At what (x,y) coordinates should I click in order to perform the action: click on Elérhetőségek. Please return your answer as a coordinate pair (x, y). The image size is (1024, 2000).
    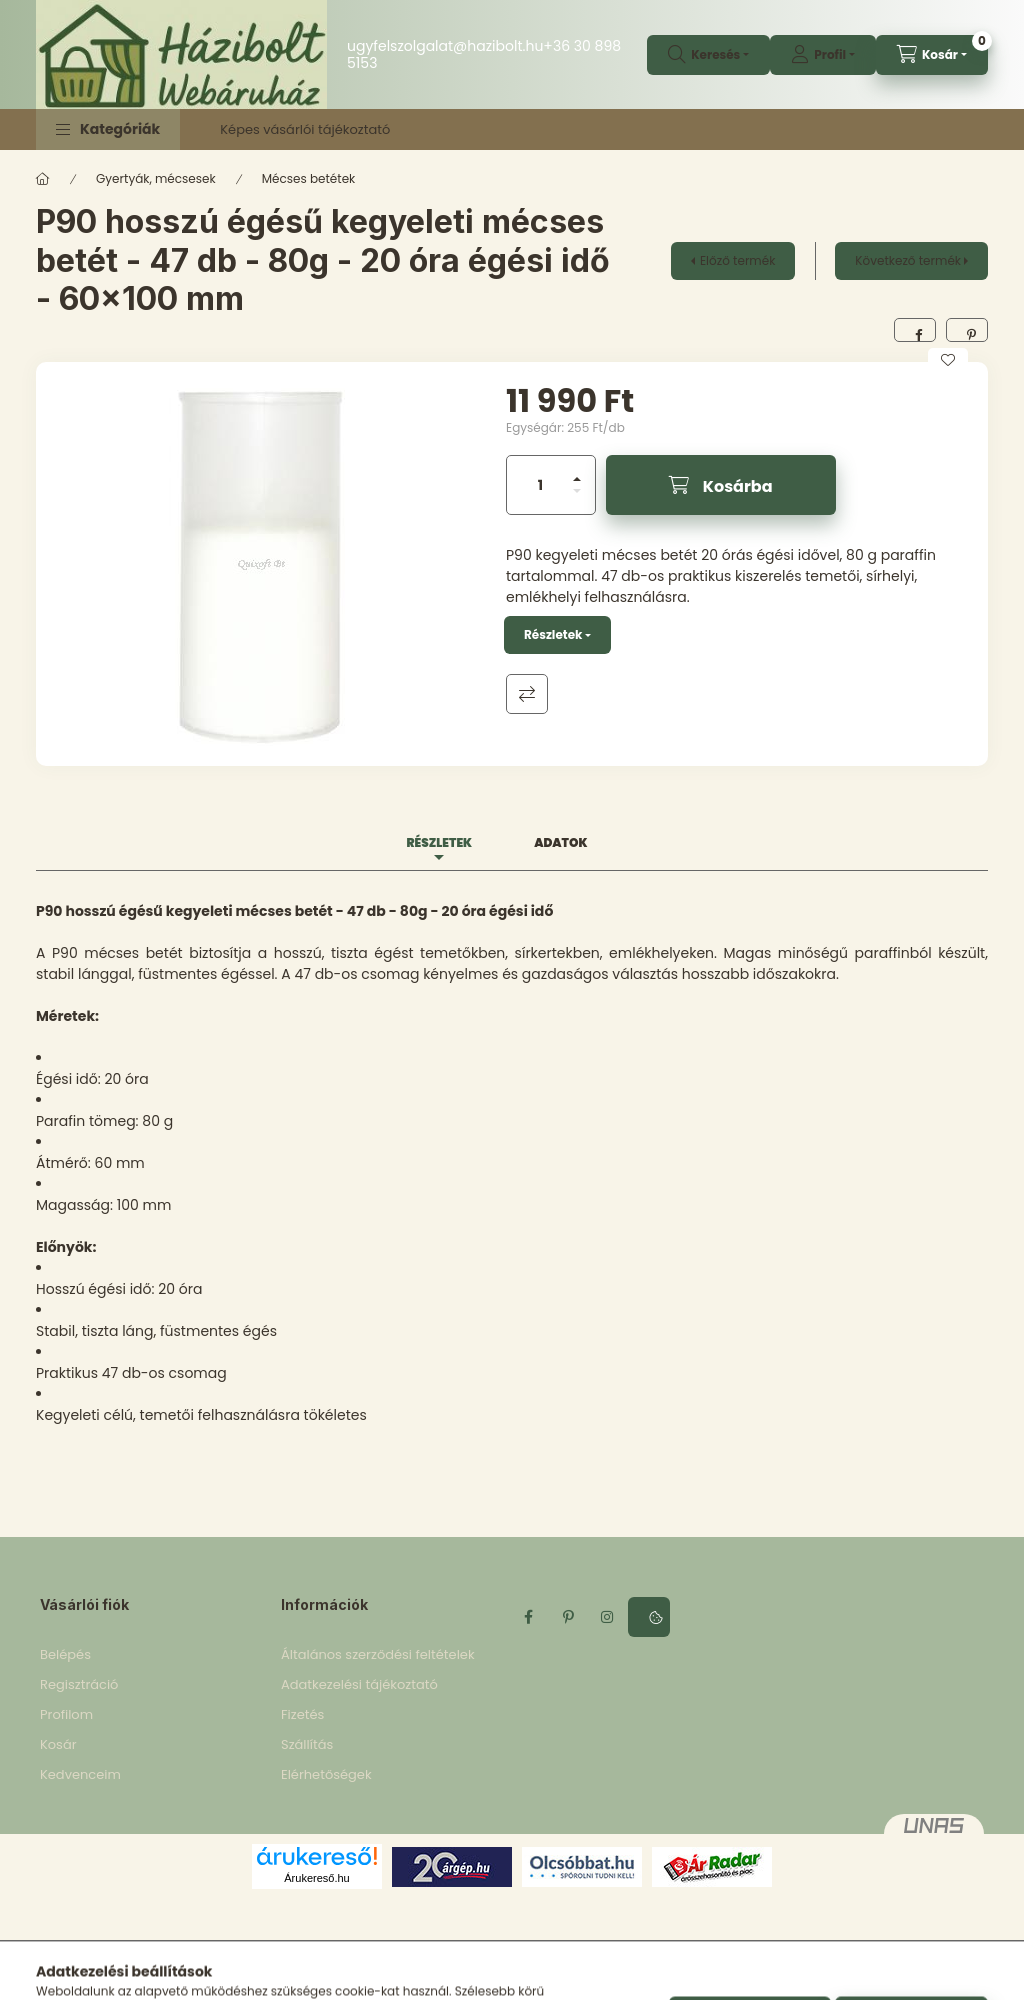
    Looking at the image, I should click on (326, 1774).